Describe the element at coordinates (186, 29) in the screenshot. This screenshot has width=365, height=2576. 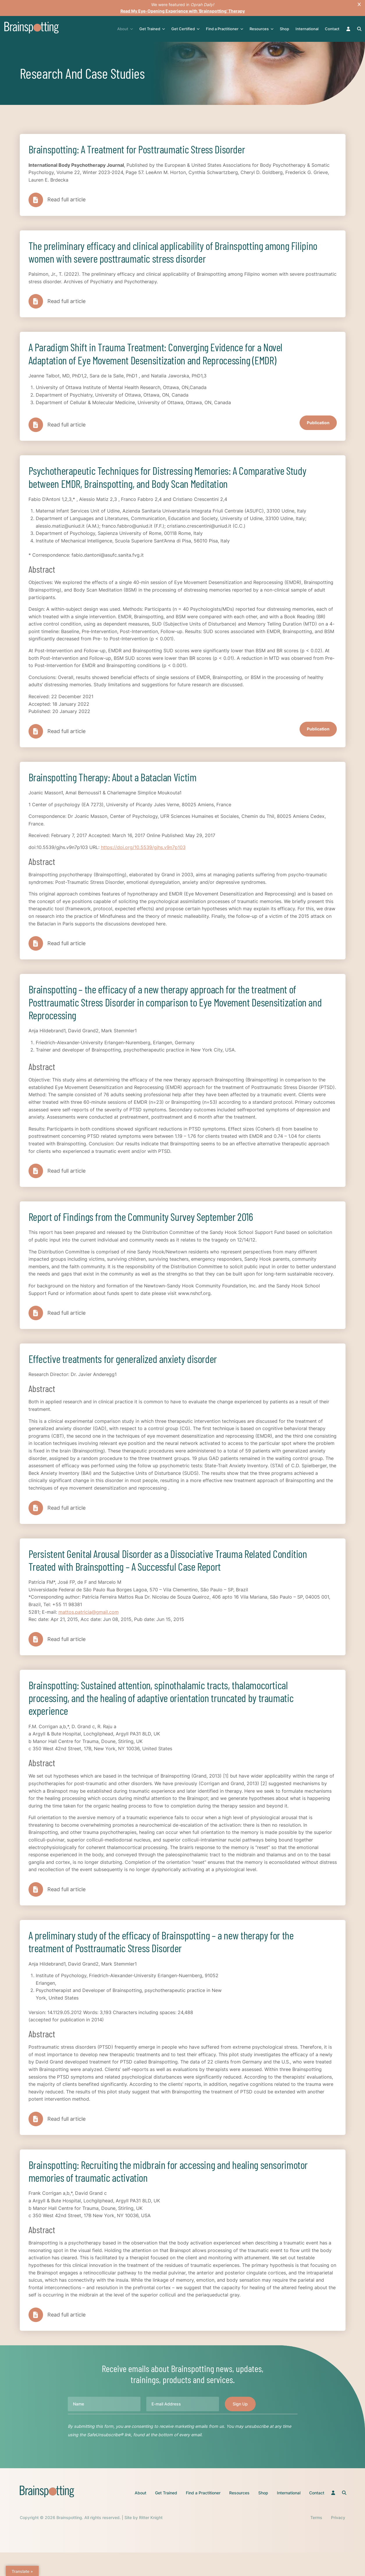
I see `Get Certified` at that location.